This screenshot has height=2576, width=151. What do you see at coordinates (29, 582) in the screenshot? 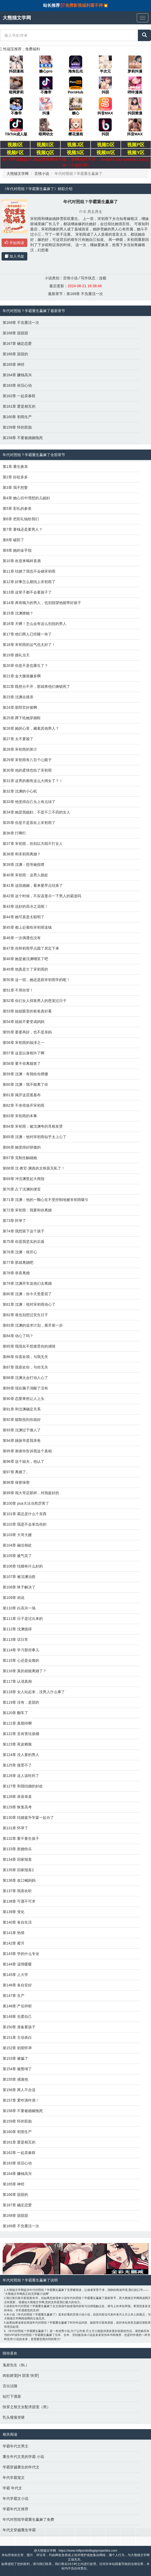
I see `第12章 好事怎么都找上宋初雨了` at bounding box center [29, 582].